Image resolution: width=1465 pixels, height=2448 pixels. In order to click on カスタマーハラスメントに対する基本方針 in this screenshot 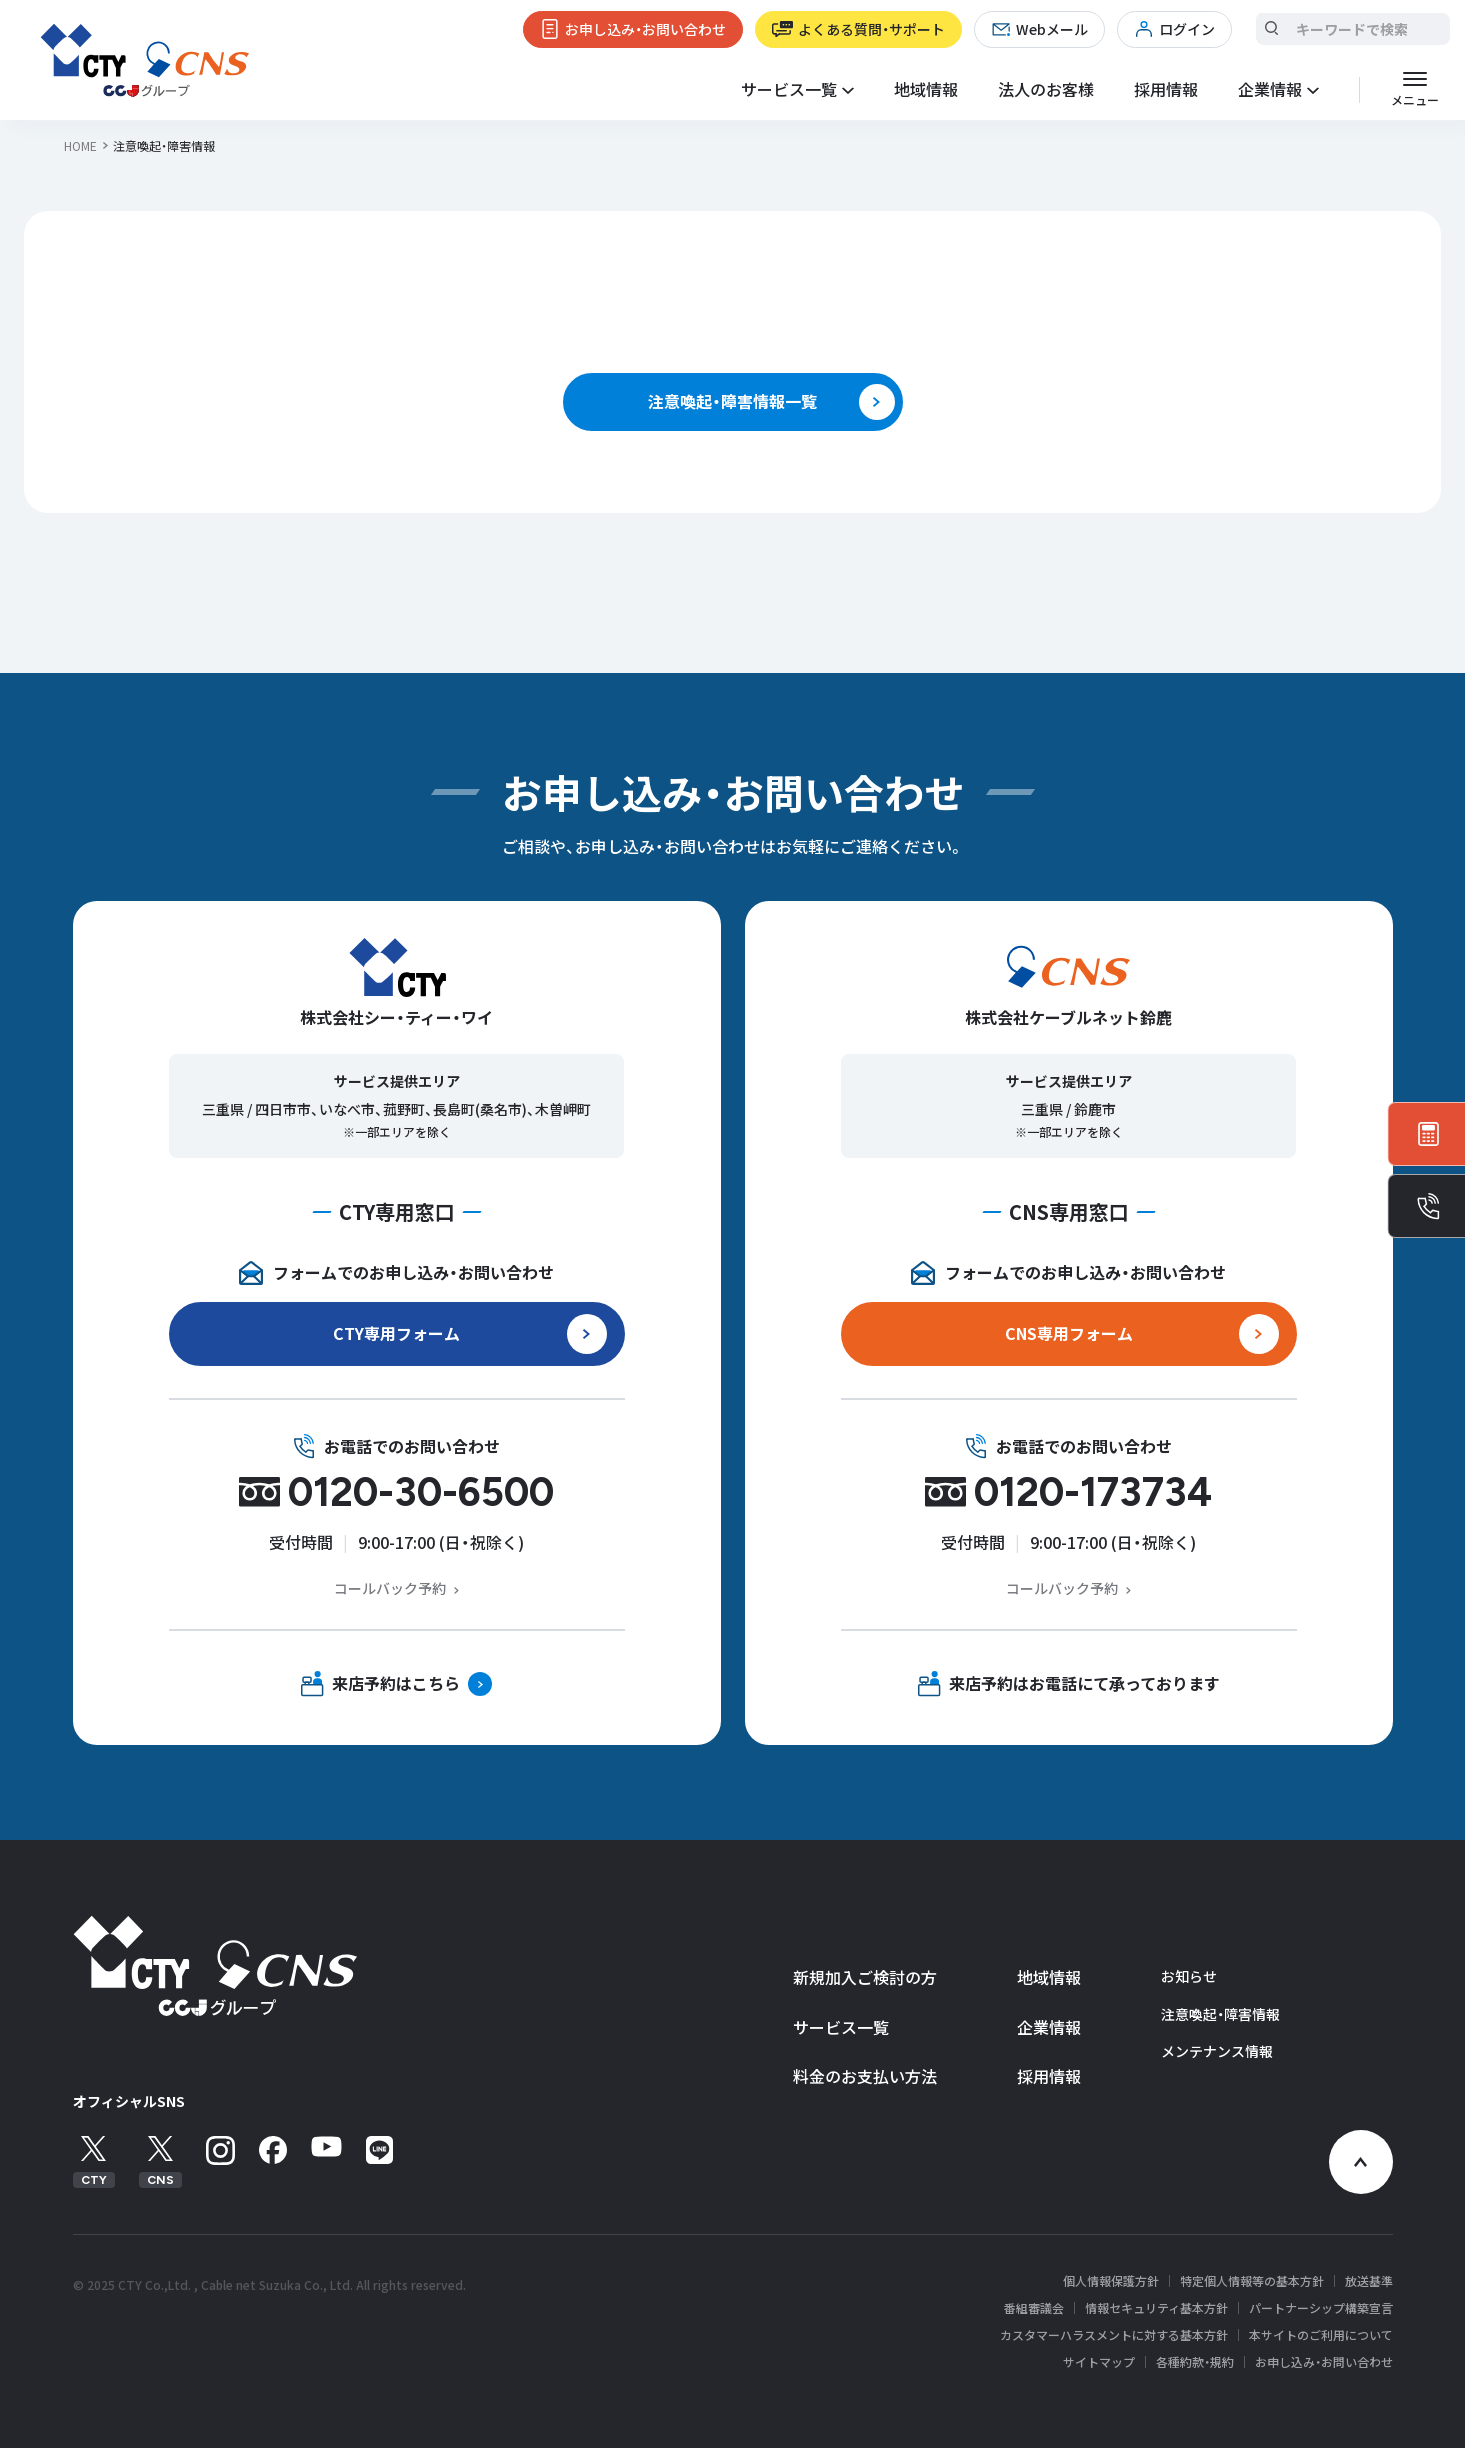, I will do `click(1114, 2335)`.